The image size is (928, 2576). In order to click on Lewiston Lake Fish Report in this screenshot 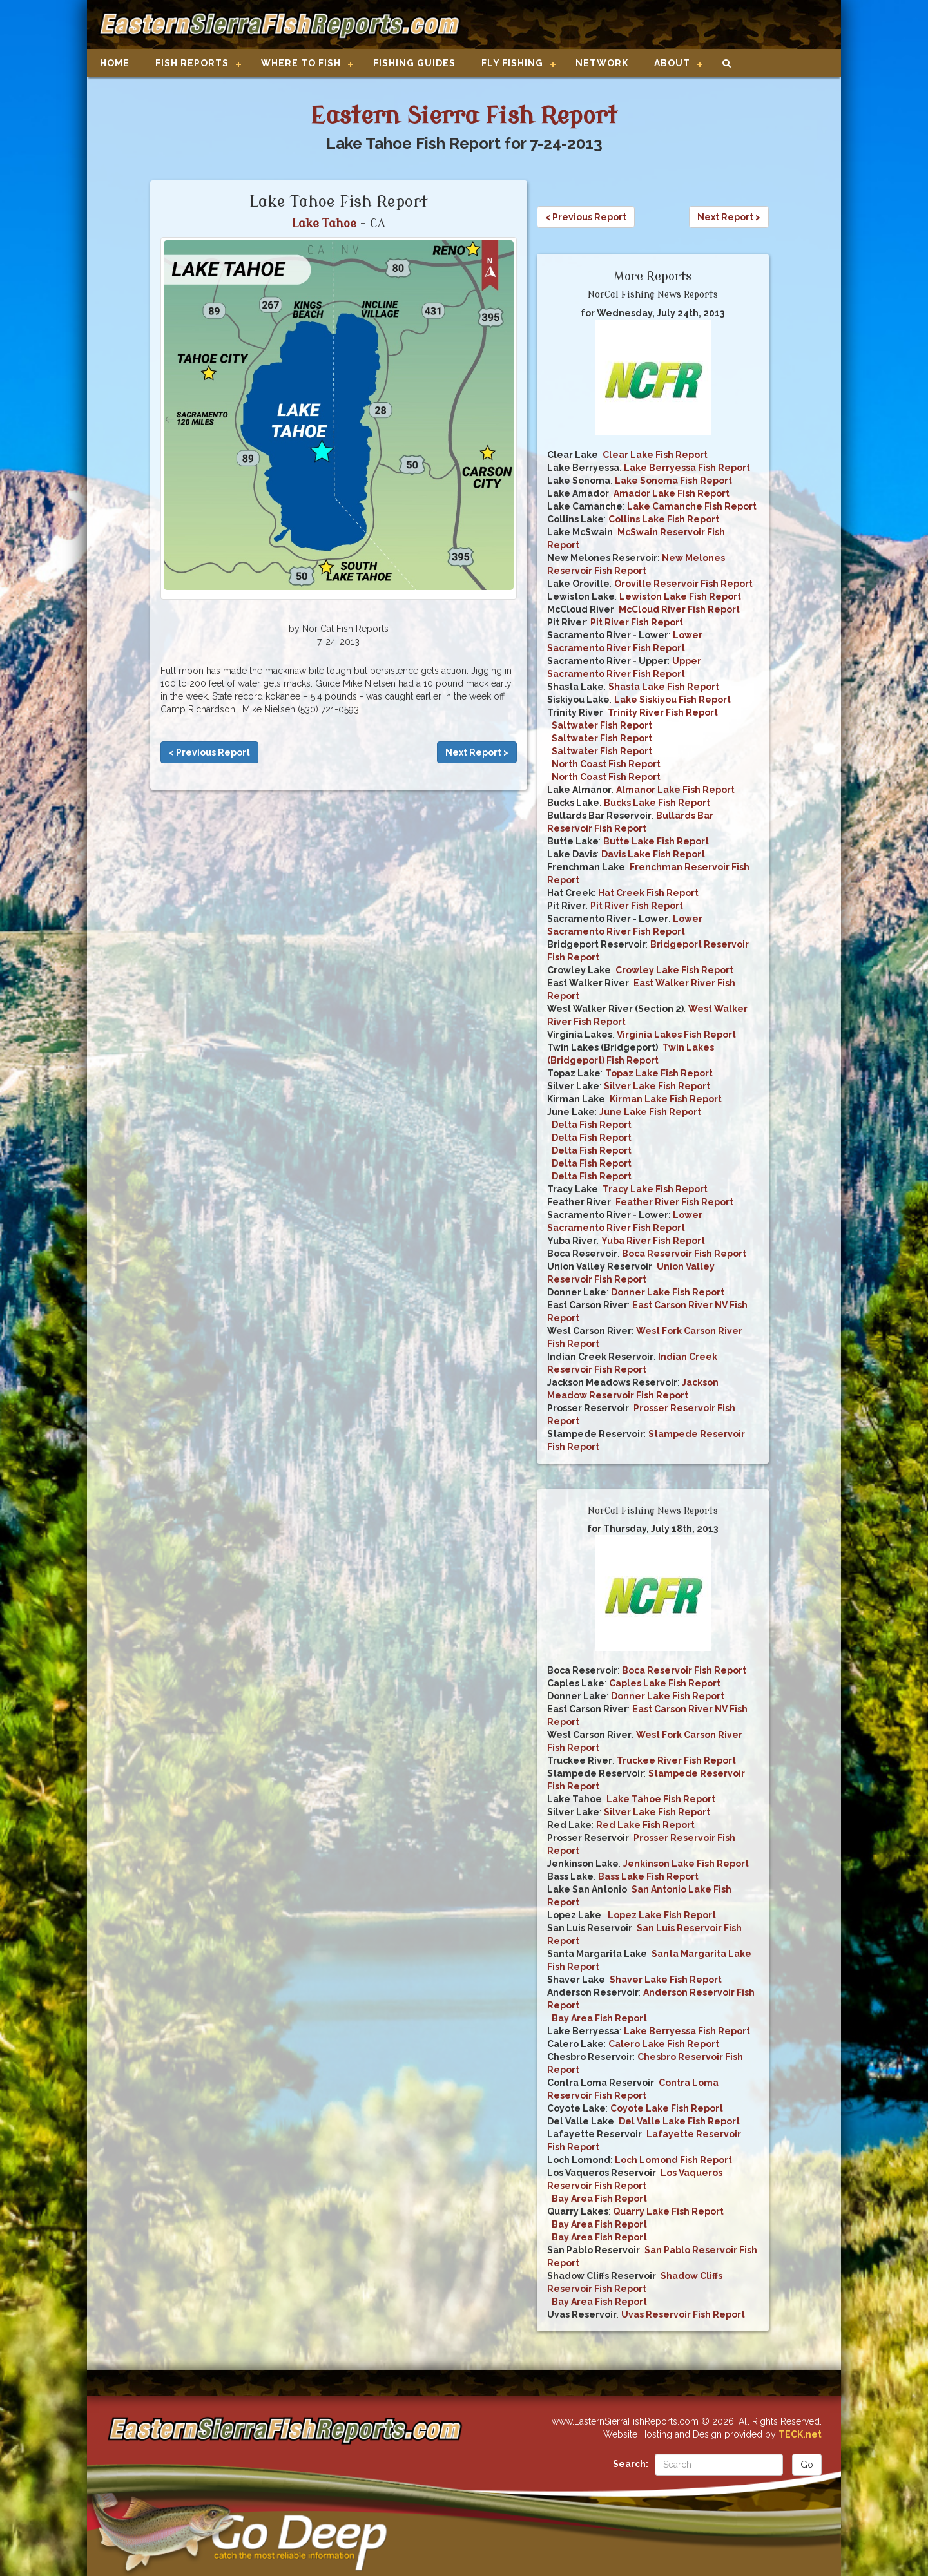, I will do `click(680, 596)`.